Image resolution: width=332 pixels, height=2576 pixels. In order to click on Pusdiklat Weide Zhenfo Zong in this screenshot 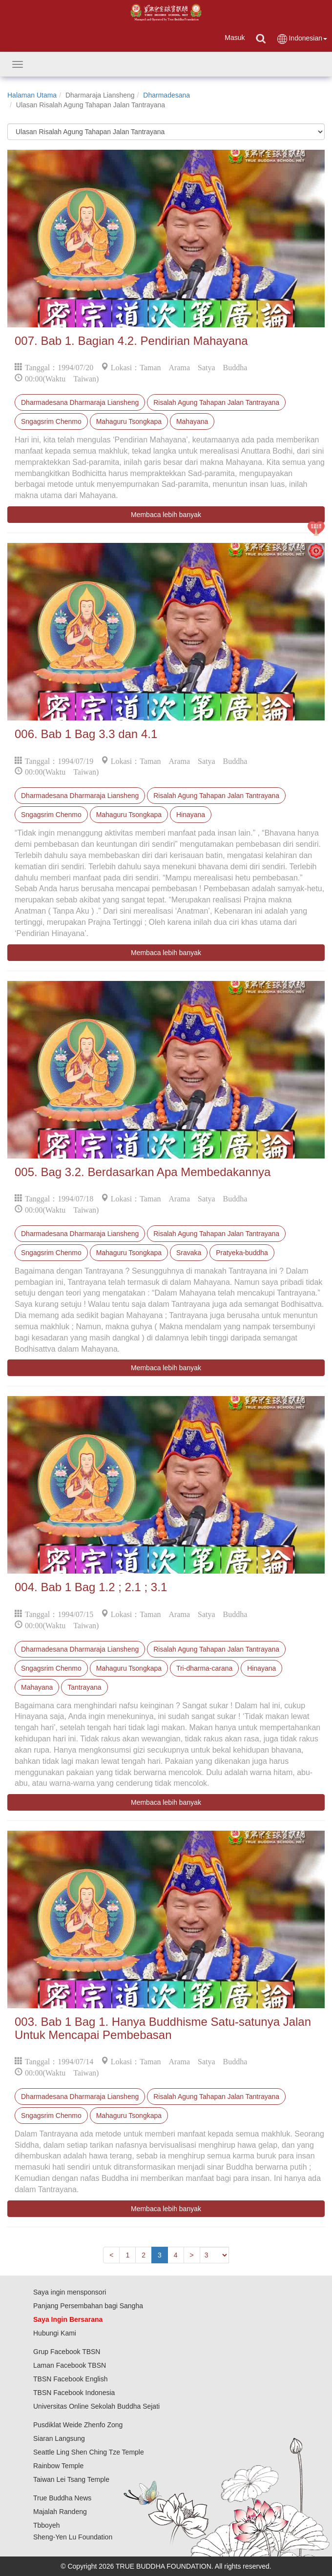, I will do `click(78, 2425)`.